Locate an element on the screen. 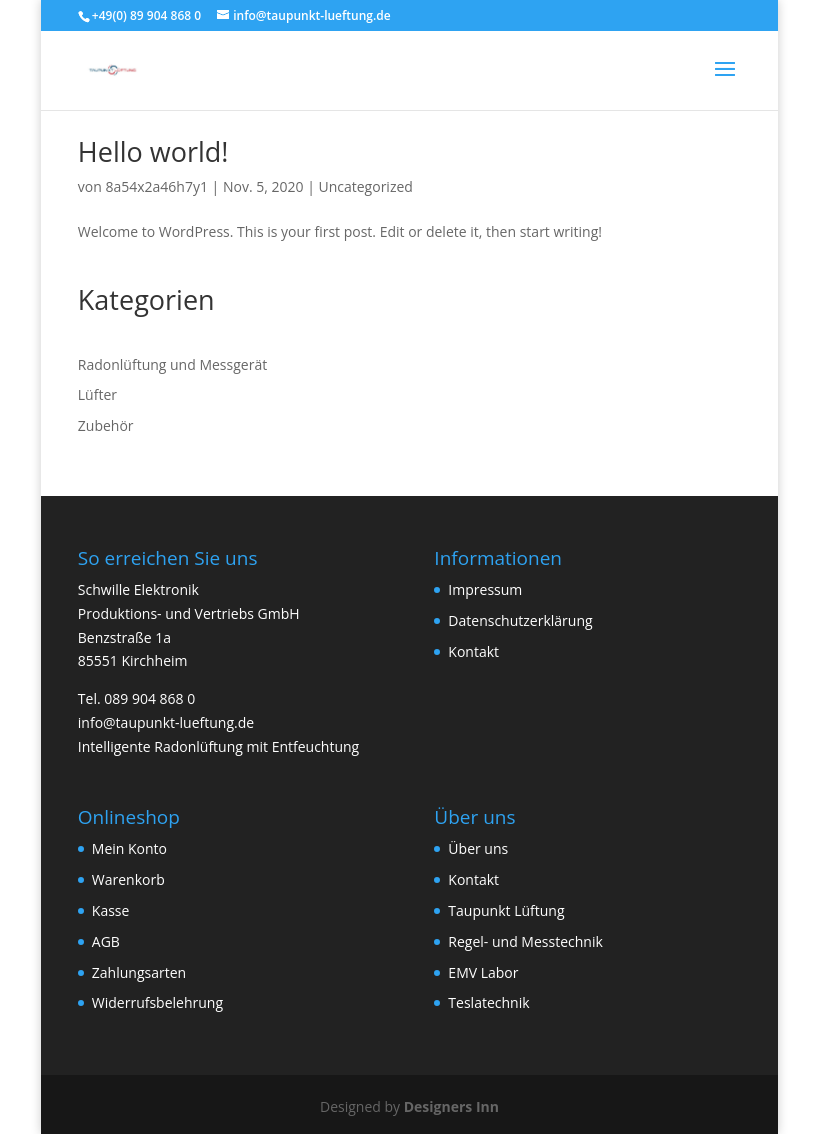  Über uns is located at coordinates (478, 848).